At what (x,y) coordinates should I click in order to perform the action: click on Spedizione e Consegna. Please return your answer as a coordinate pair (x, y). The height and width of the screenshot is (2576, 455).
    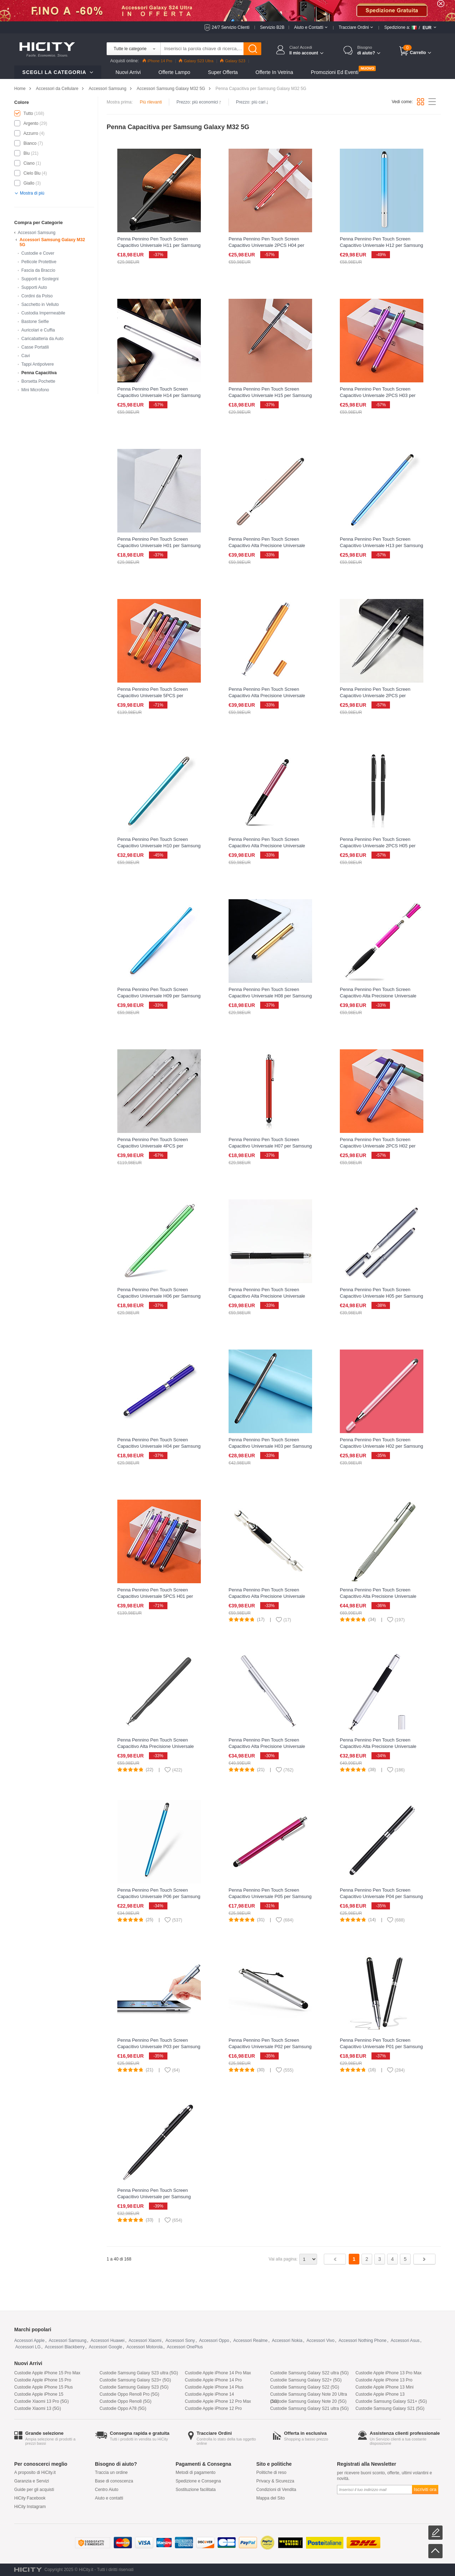
    Looking at the image, I should click on (198, 2481).